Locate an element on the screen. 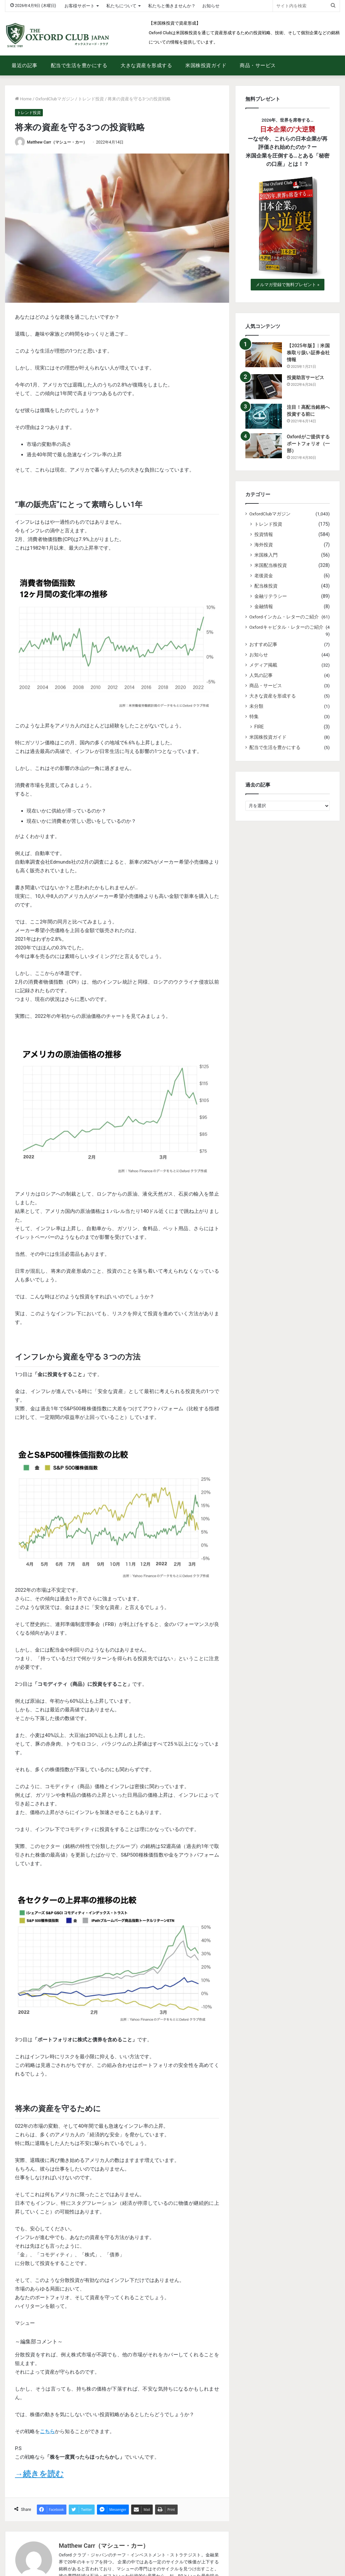 The width and height of the screenshot is (345, 2576). お客様サポート is located at coordinates (79, 5).